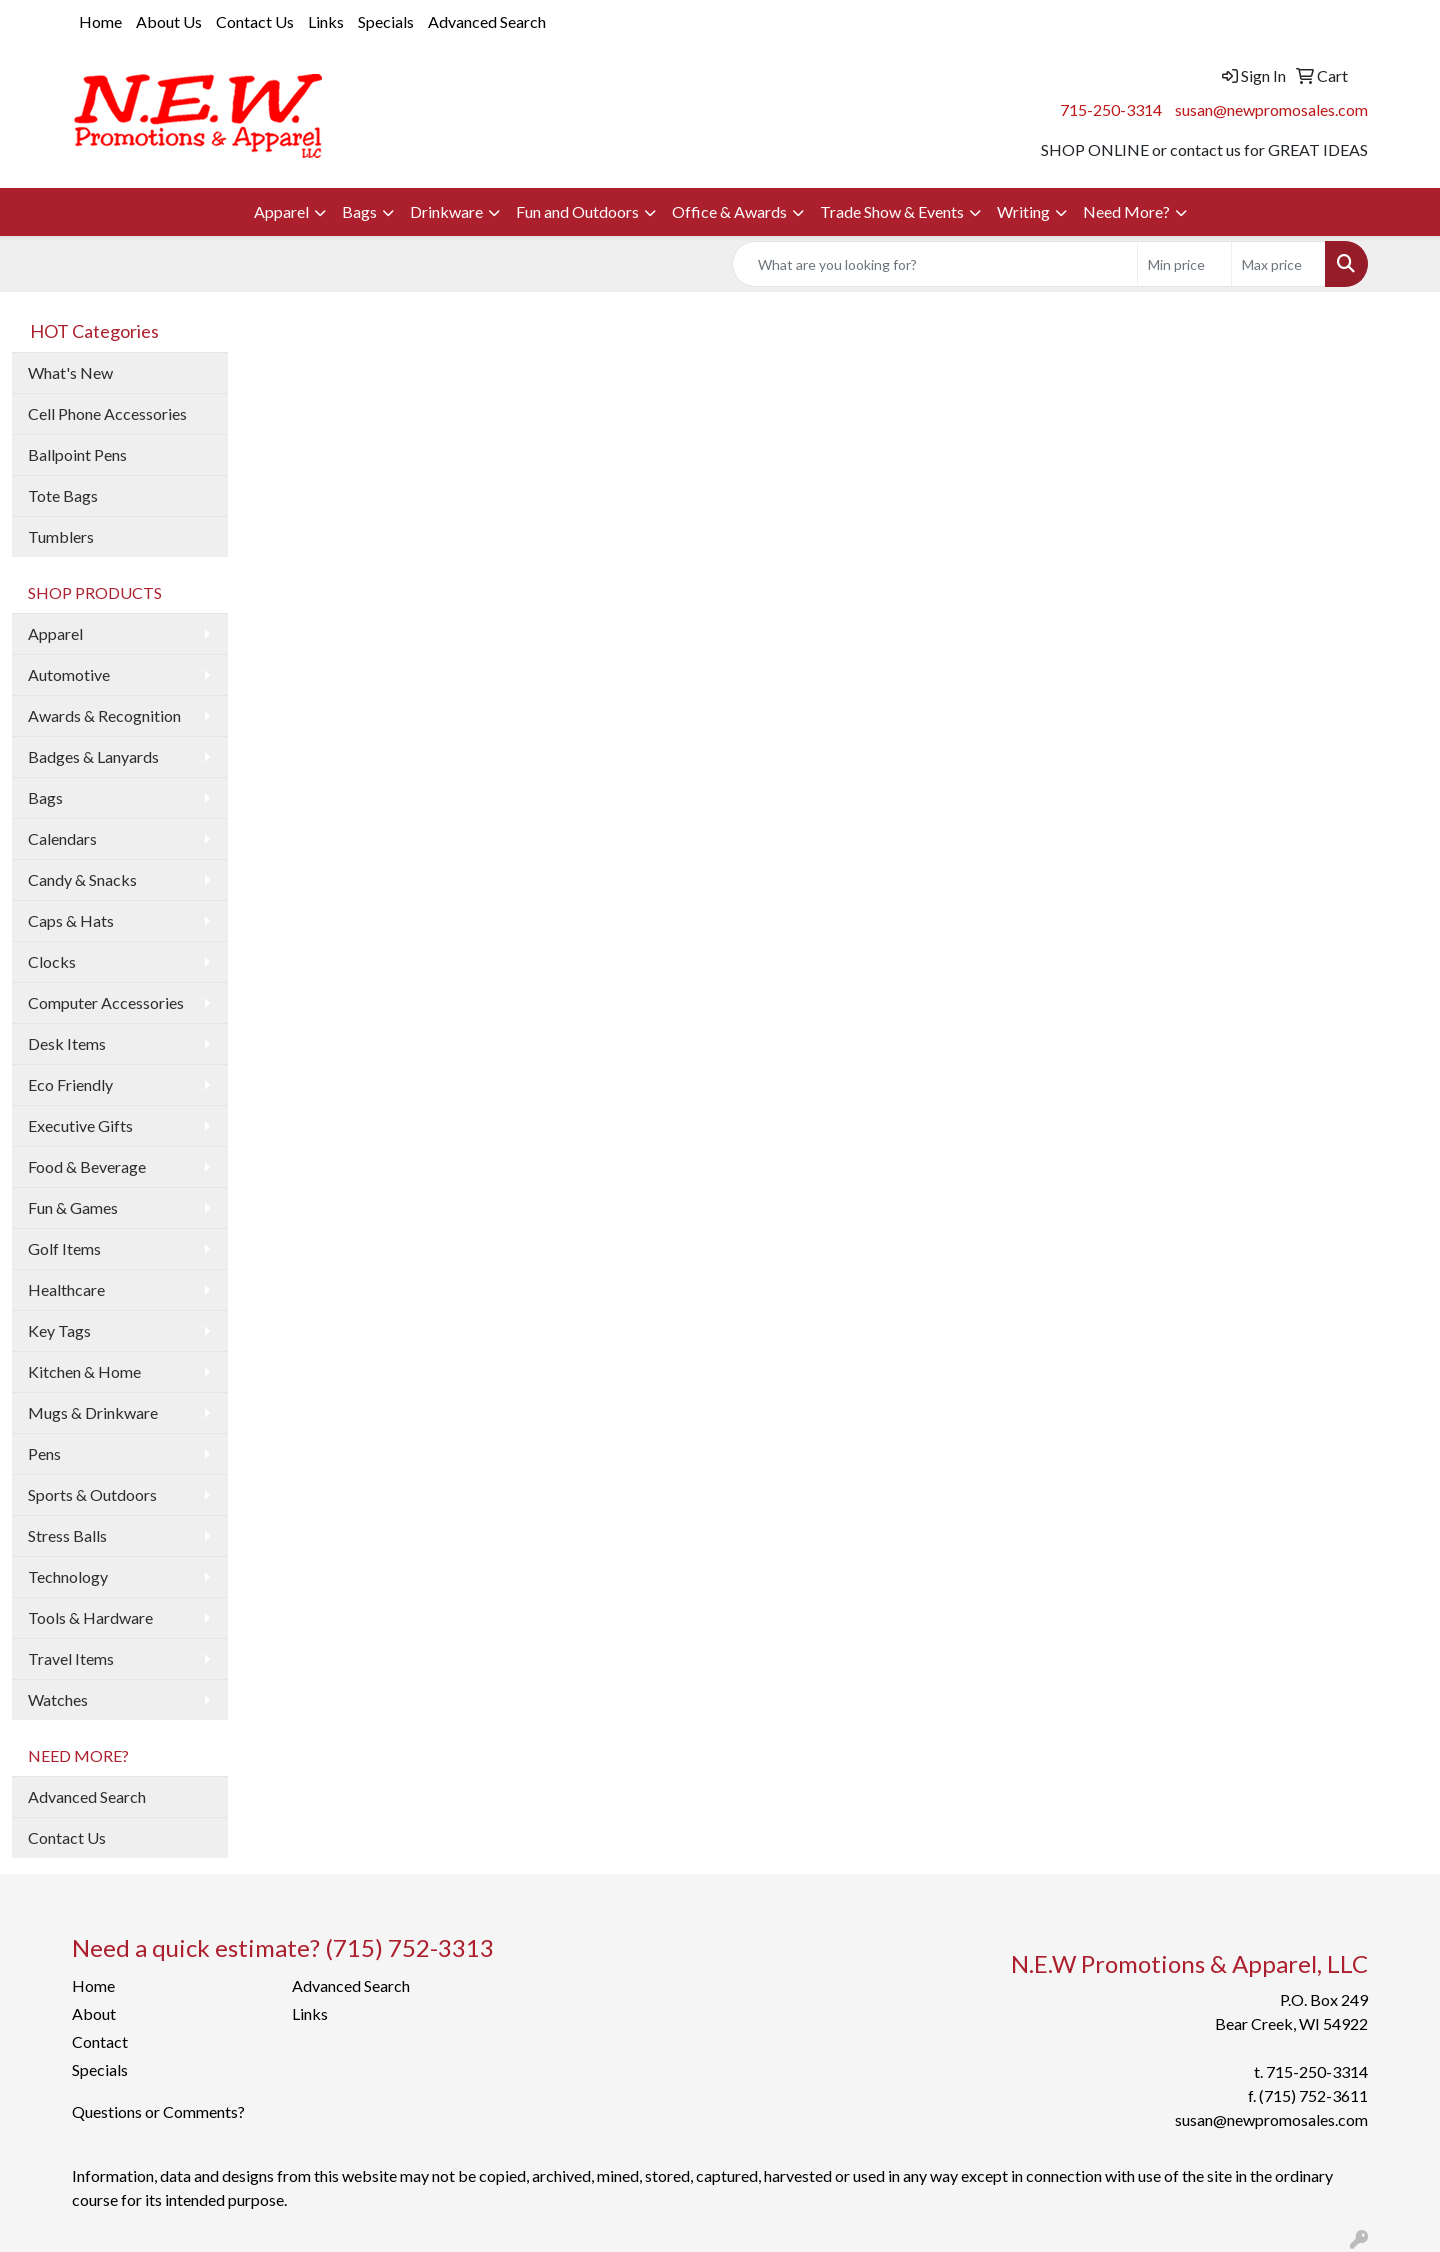  What do you see at coordinates (1111, 109) in the screenshot?
I see `715-250-3314` at bounding box center [1111, 109].